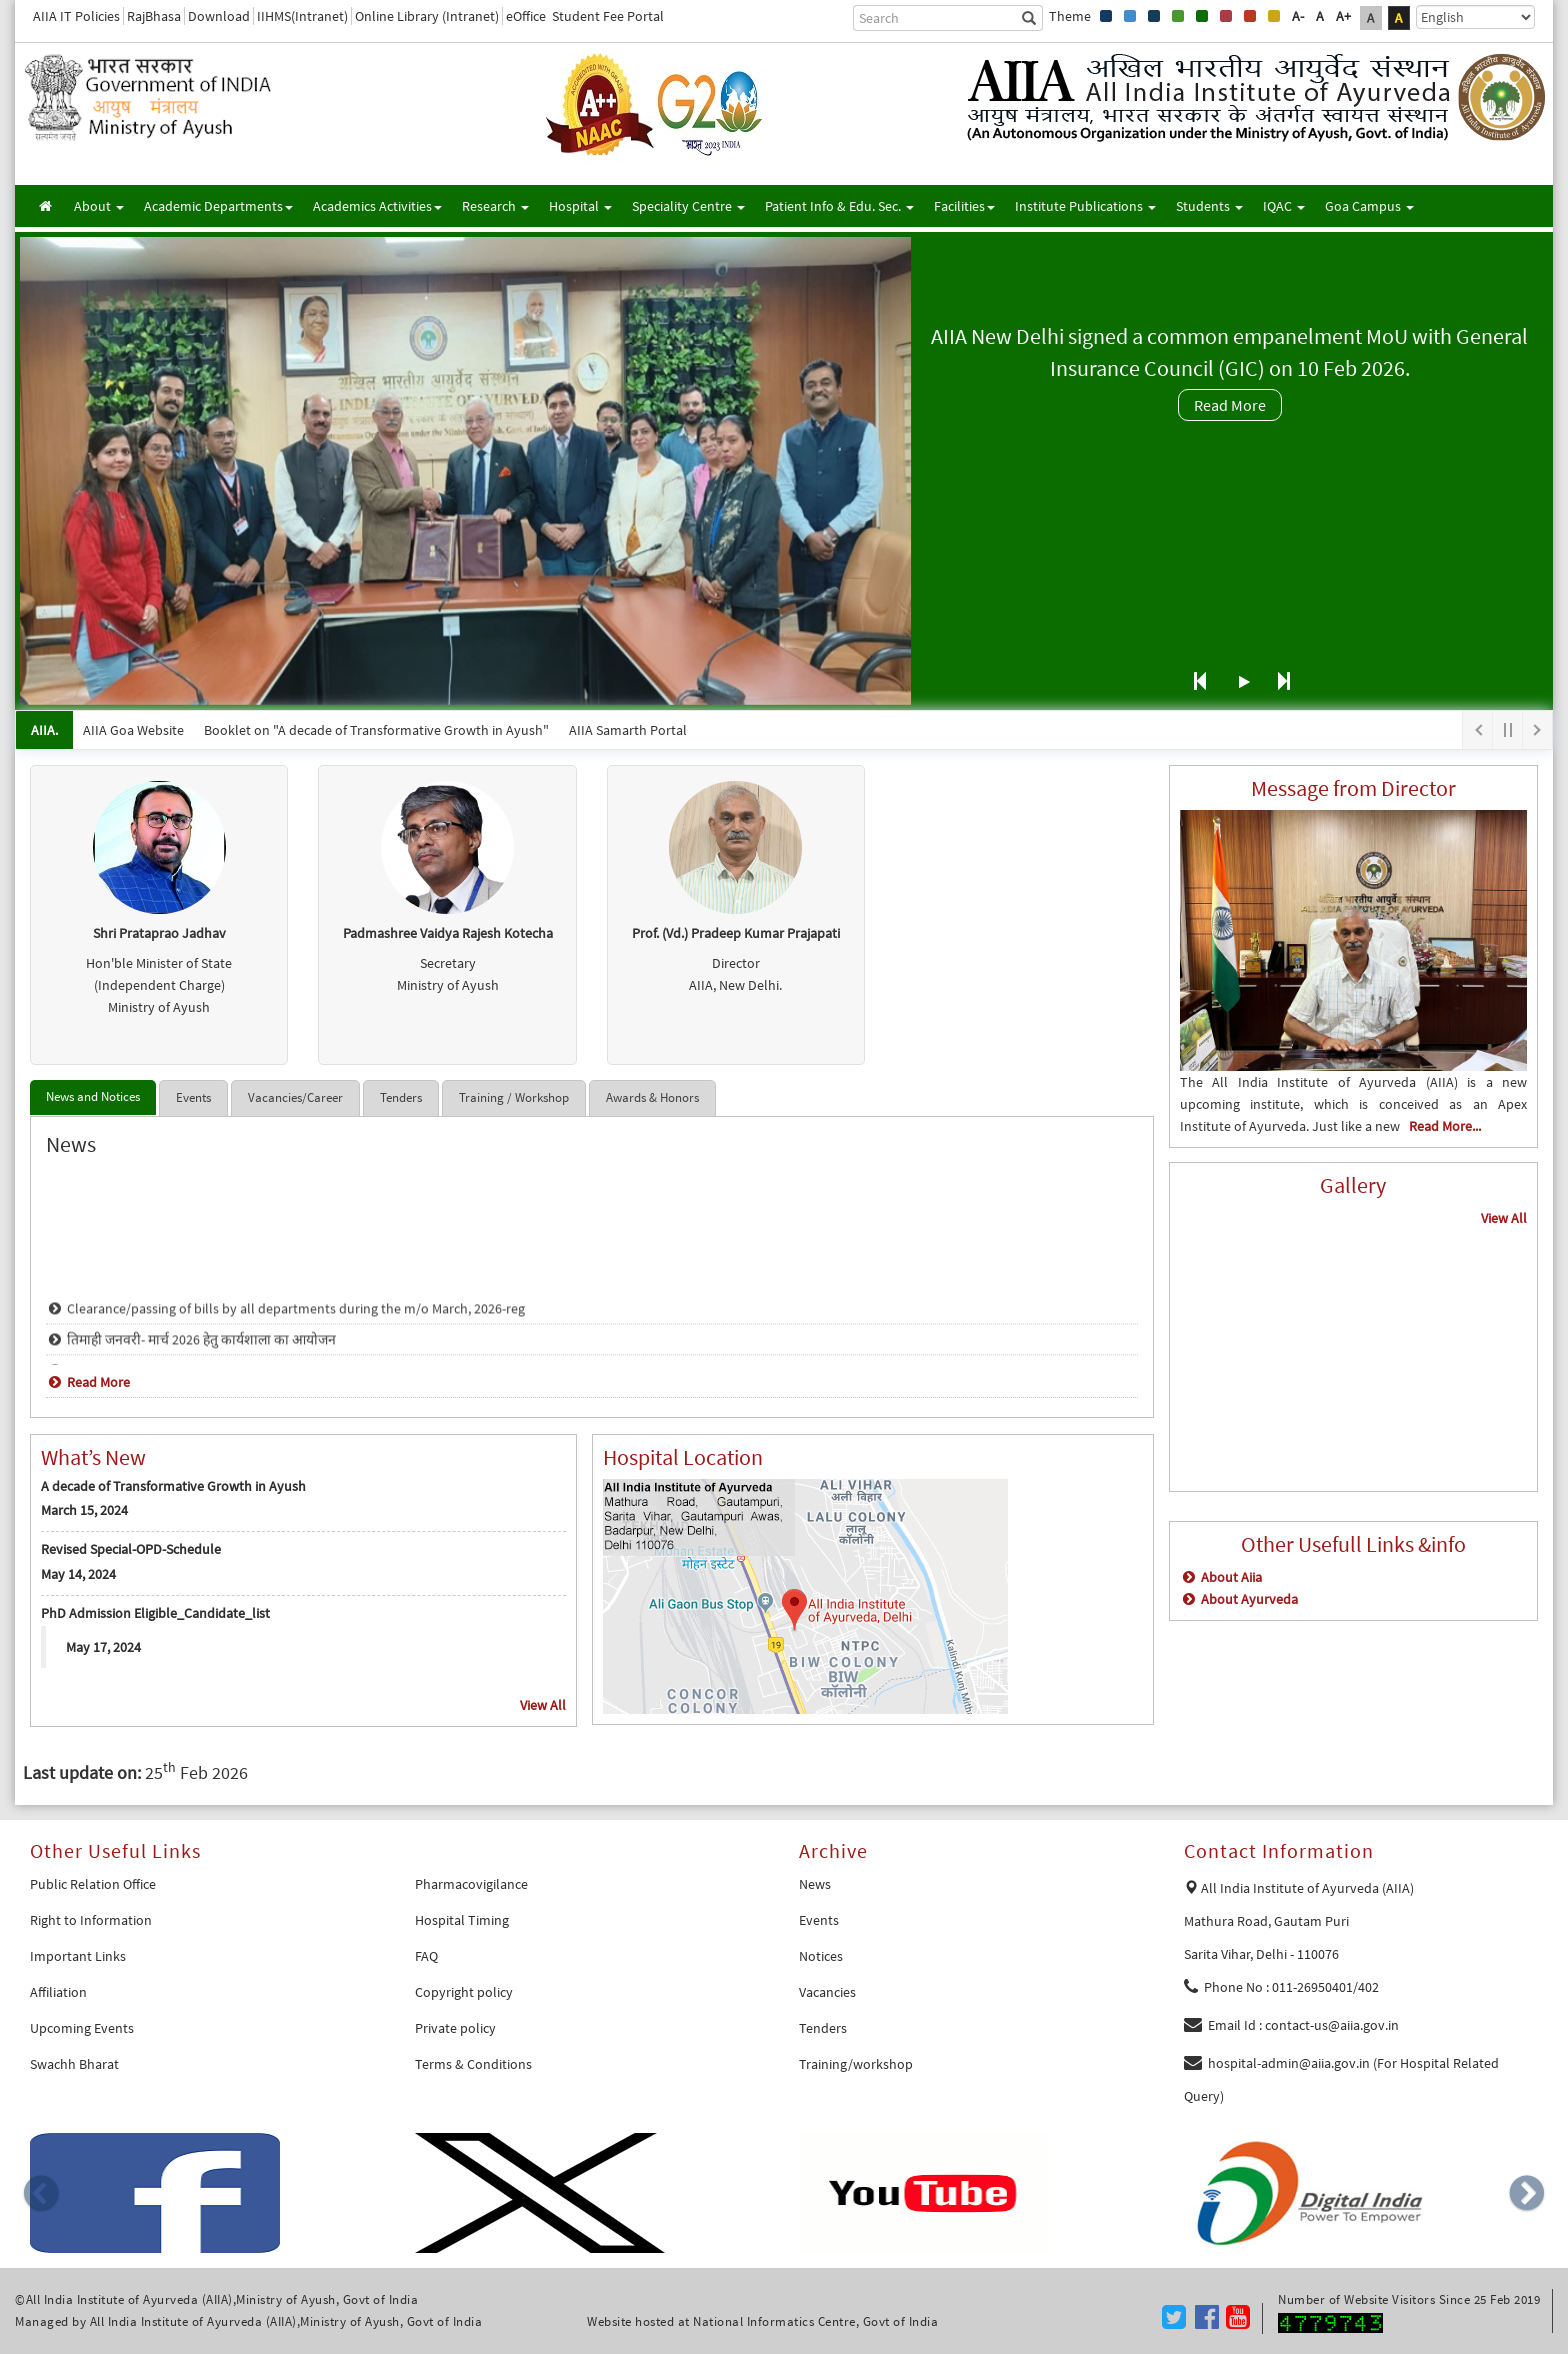 The image size is (1568, 2354). Describe the element at coordinates (1230, 405) in the screenshot. I see `Read More` at that location.